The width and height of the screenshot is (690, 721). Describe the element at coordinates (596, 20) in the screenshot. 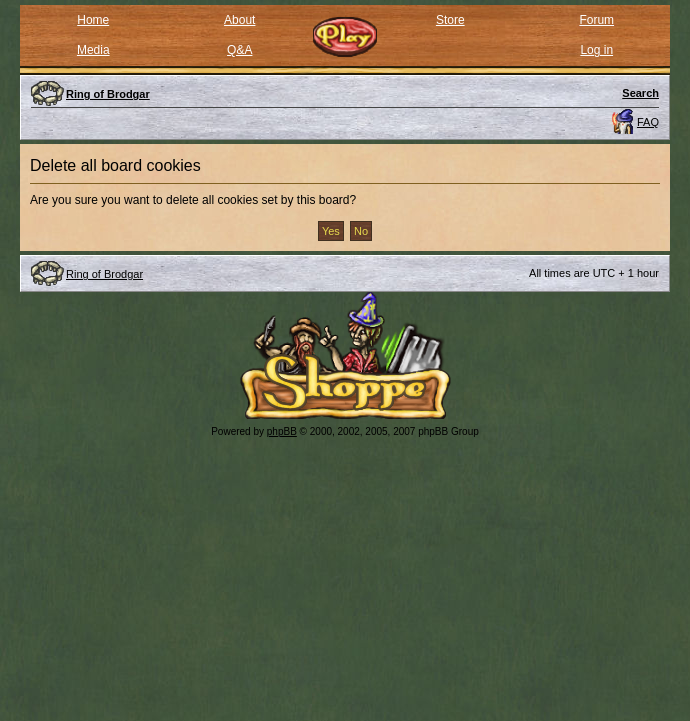

I see `Forum` at that location.